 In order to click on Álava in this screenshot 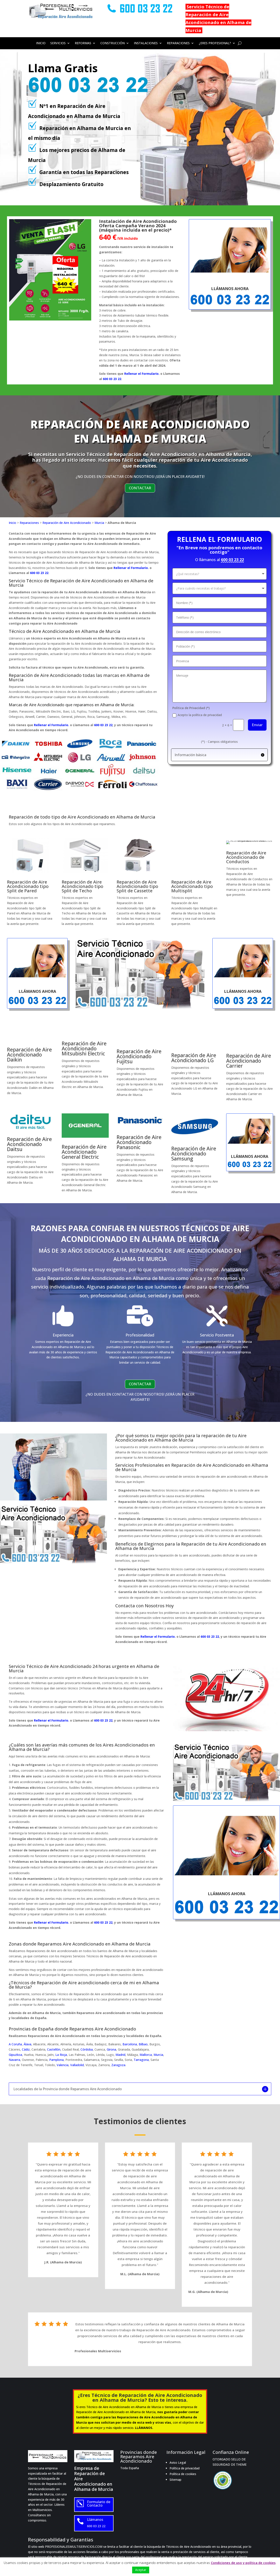, I will do `click(27, 2044)`.